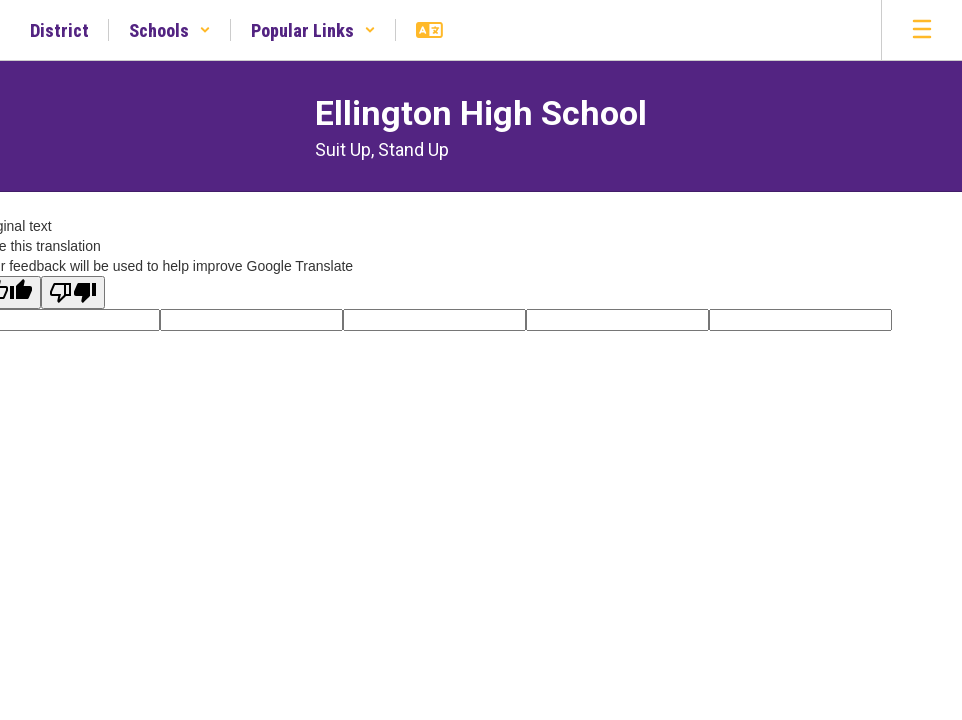 This screenshot has height=720, width=962. Describe the element at coordinates (922, 30) in the screenshot. I see `[Open mobile menu]` at that location.